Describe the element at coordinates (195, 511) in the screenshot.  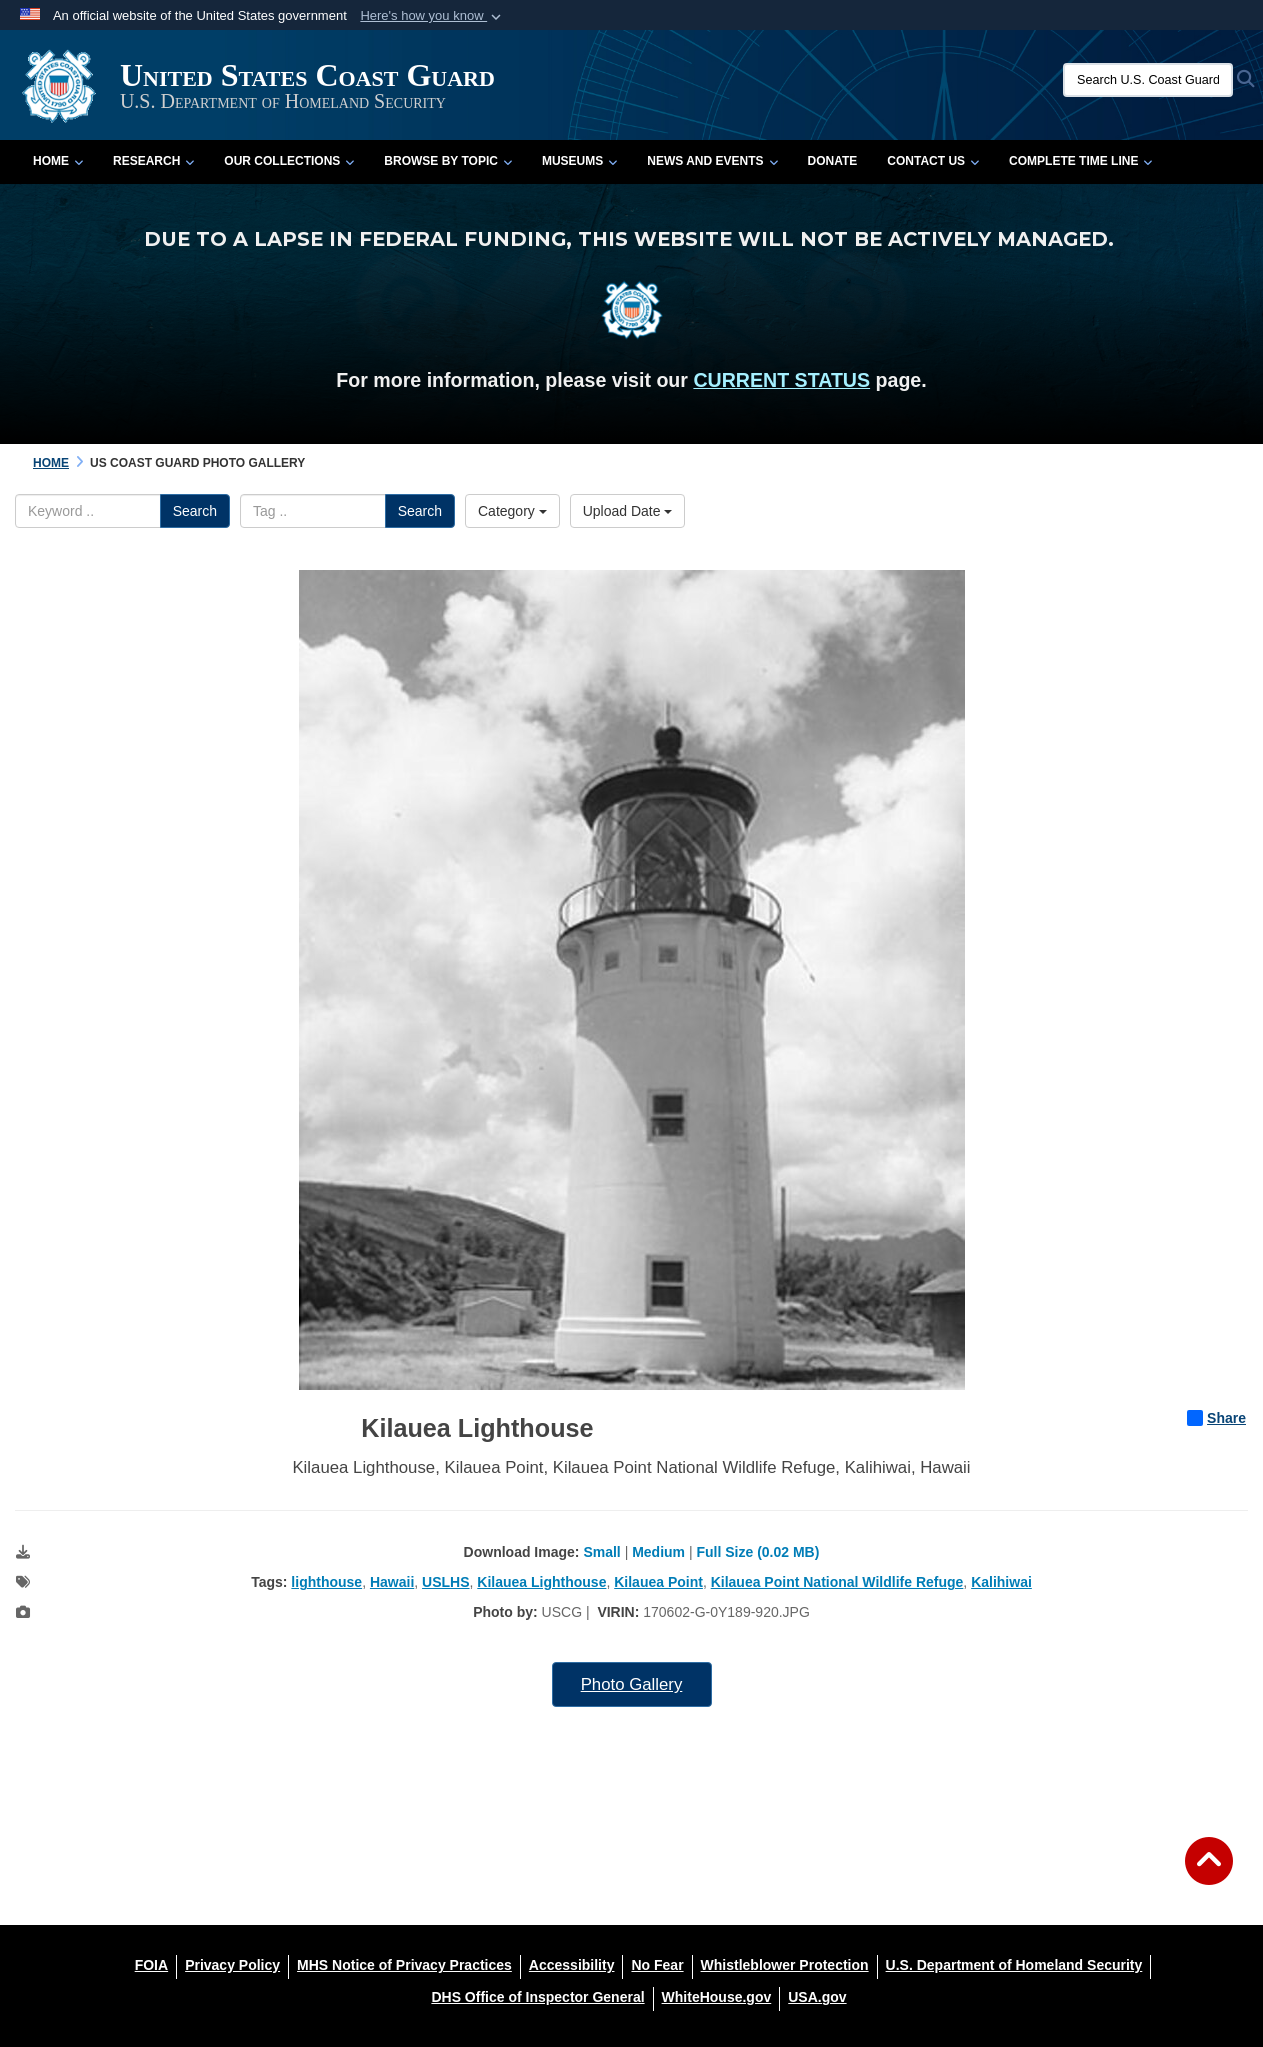
I see `Search` at that location.